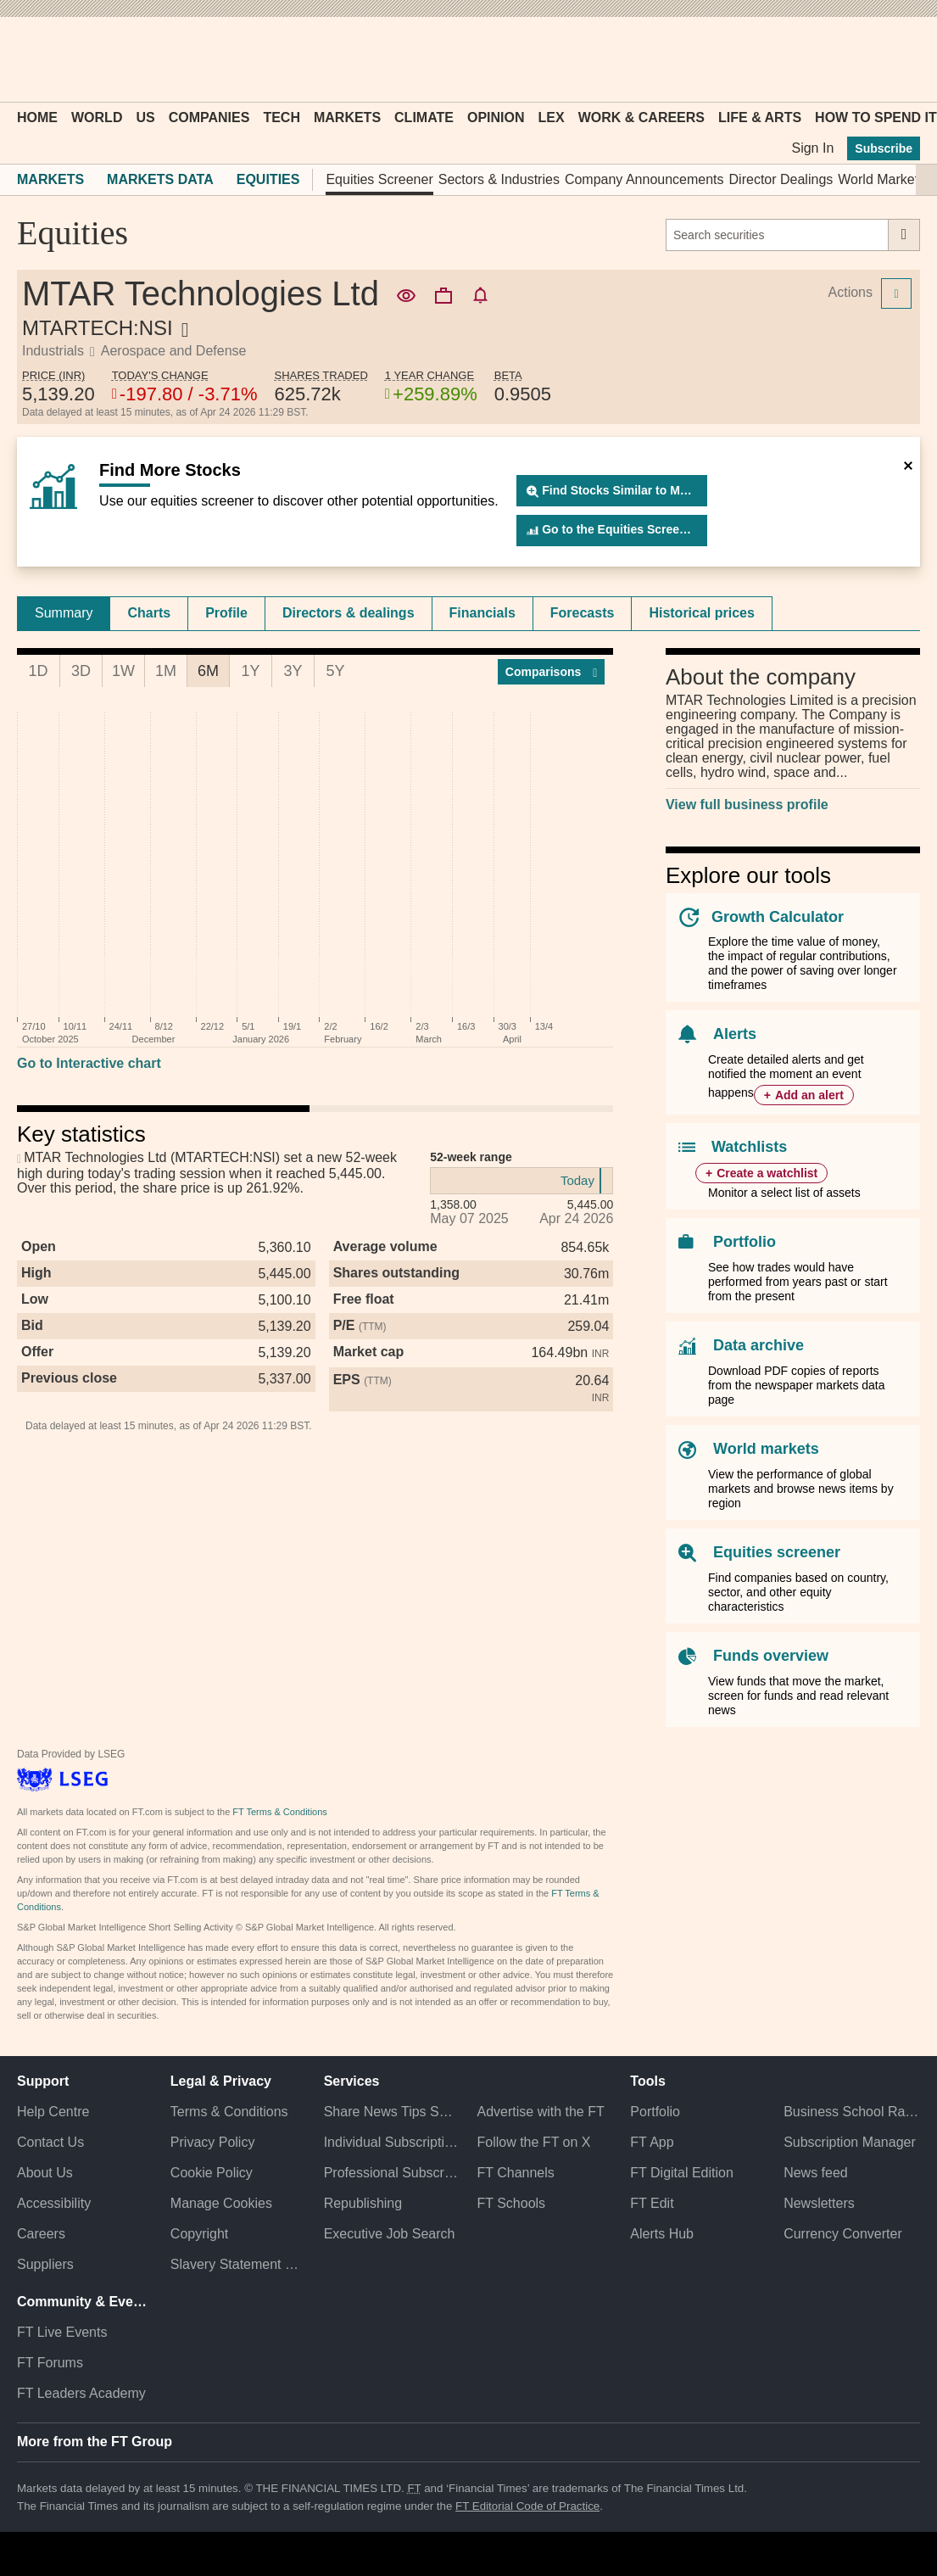  I want to click on Markets Data, so click(160, 179).